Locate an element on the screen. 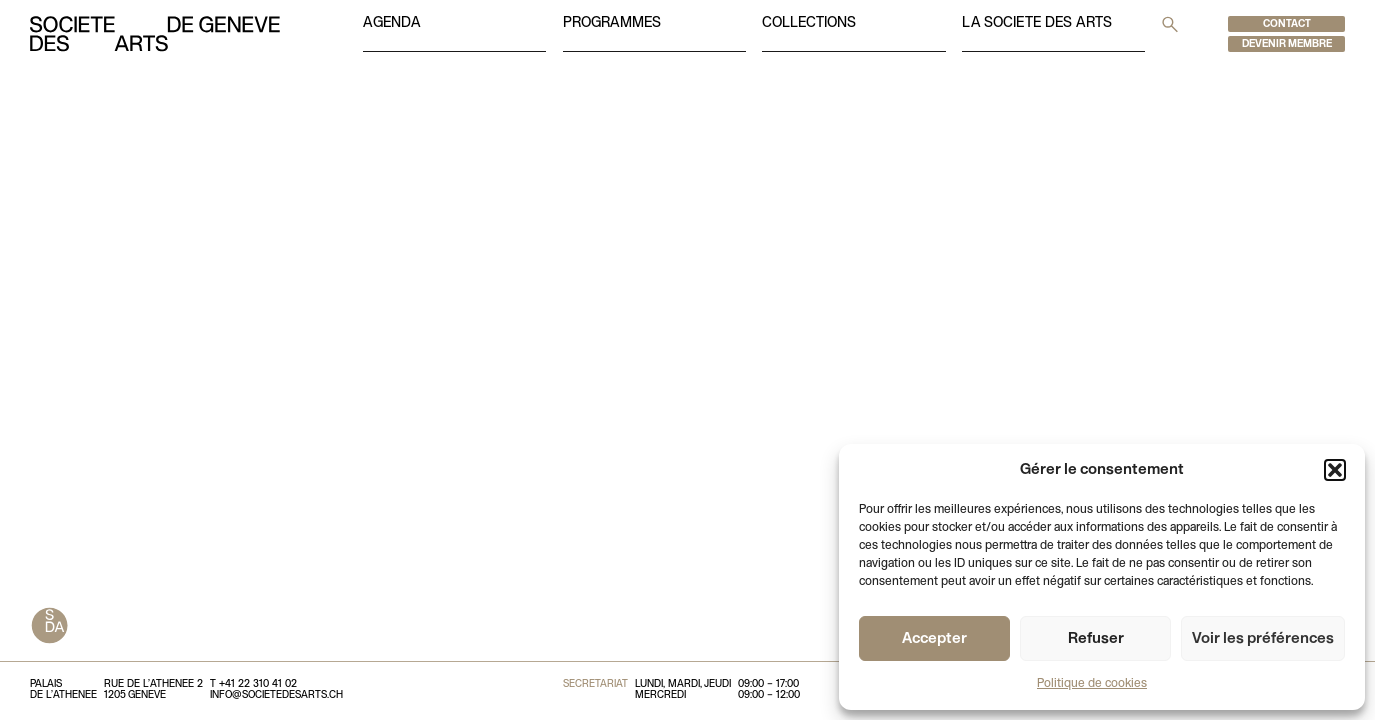 The image size is (1375, 720). Voir les préférences is located at coordinates (1263, 639).